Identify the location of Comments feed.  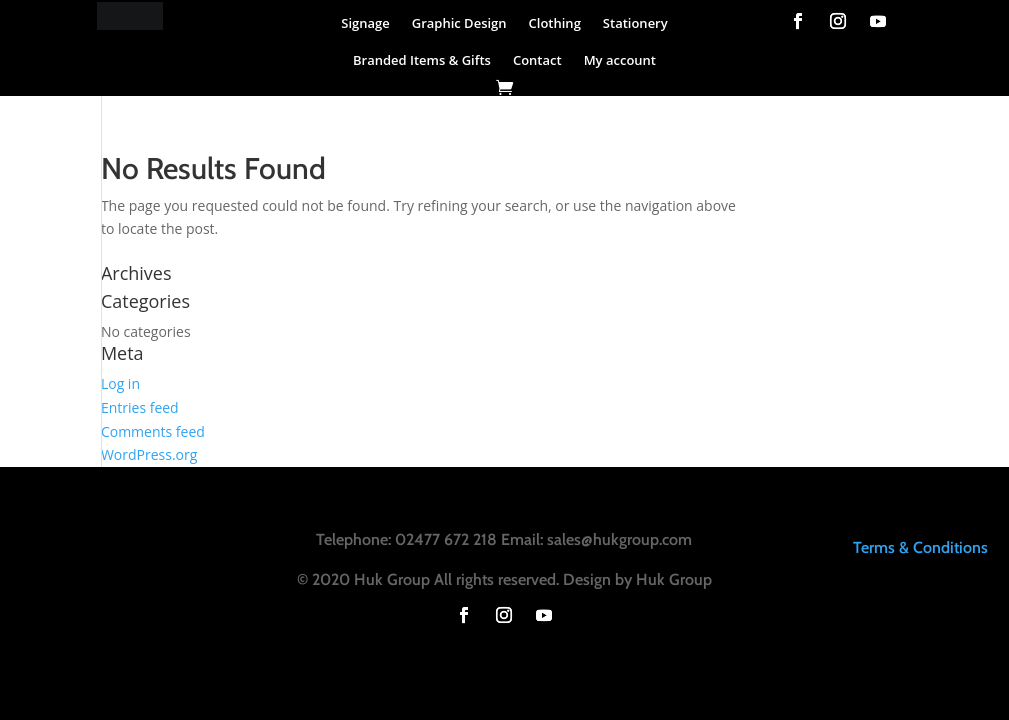
(153, 431).